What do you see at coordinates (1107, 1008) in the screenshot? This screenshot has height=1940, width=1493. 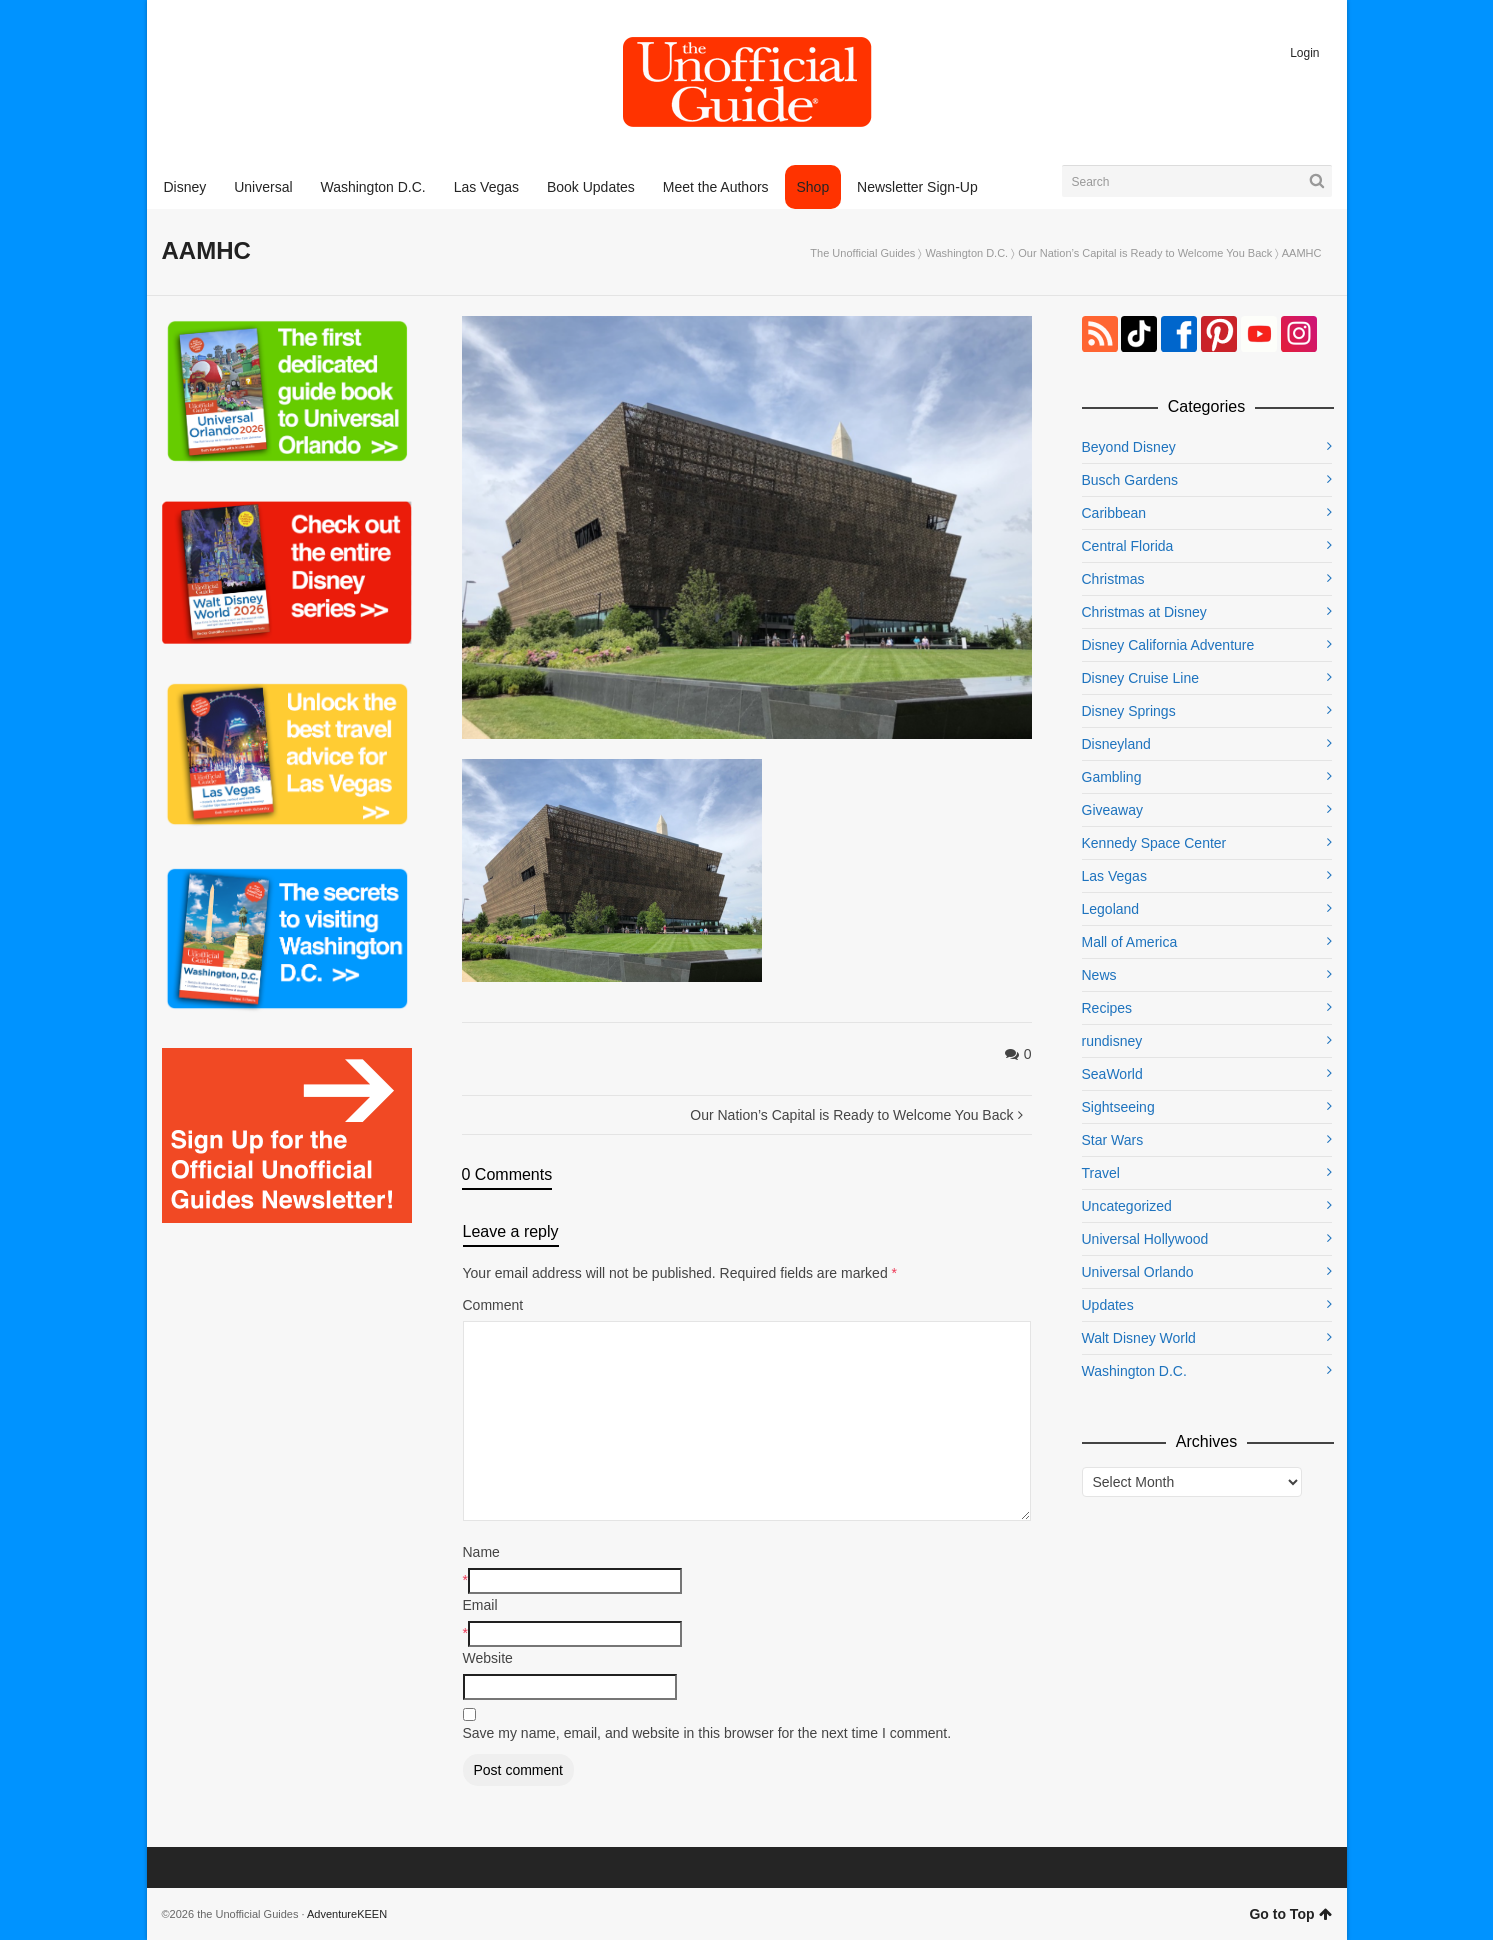 I see `Recipes` at bounding box center [1107, 1008].